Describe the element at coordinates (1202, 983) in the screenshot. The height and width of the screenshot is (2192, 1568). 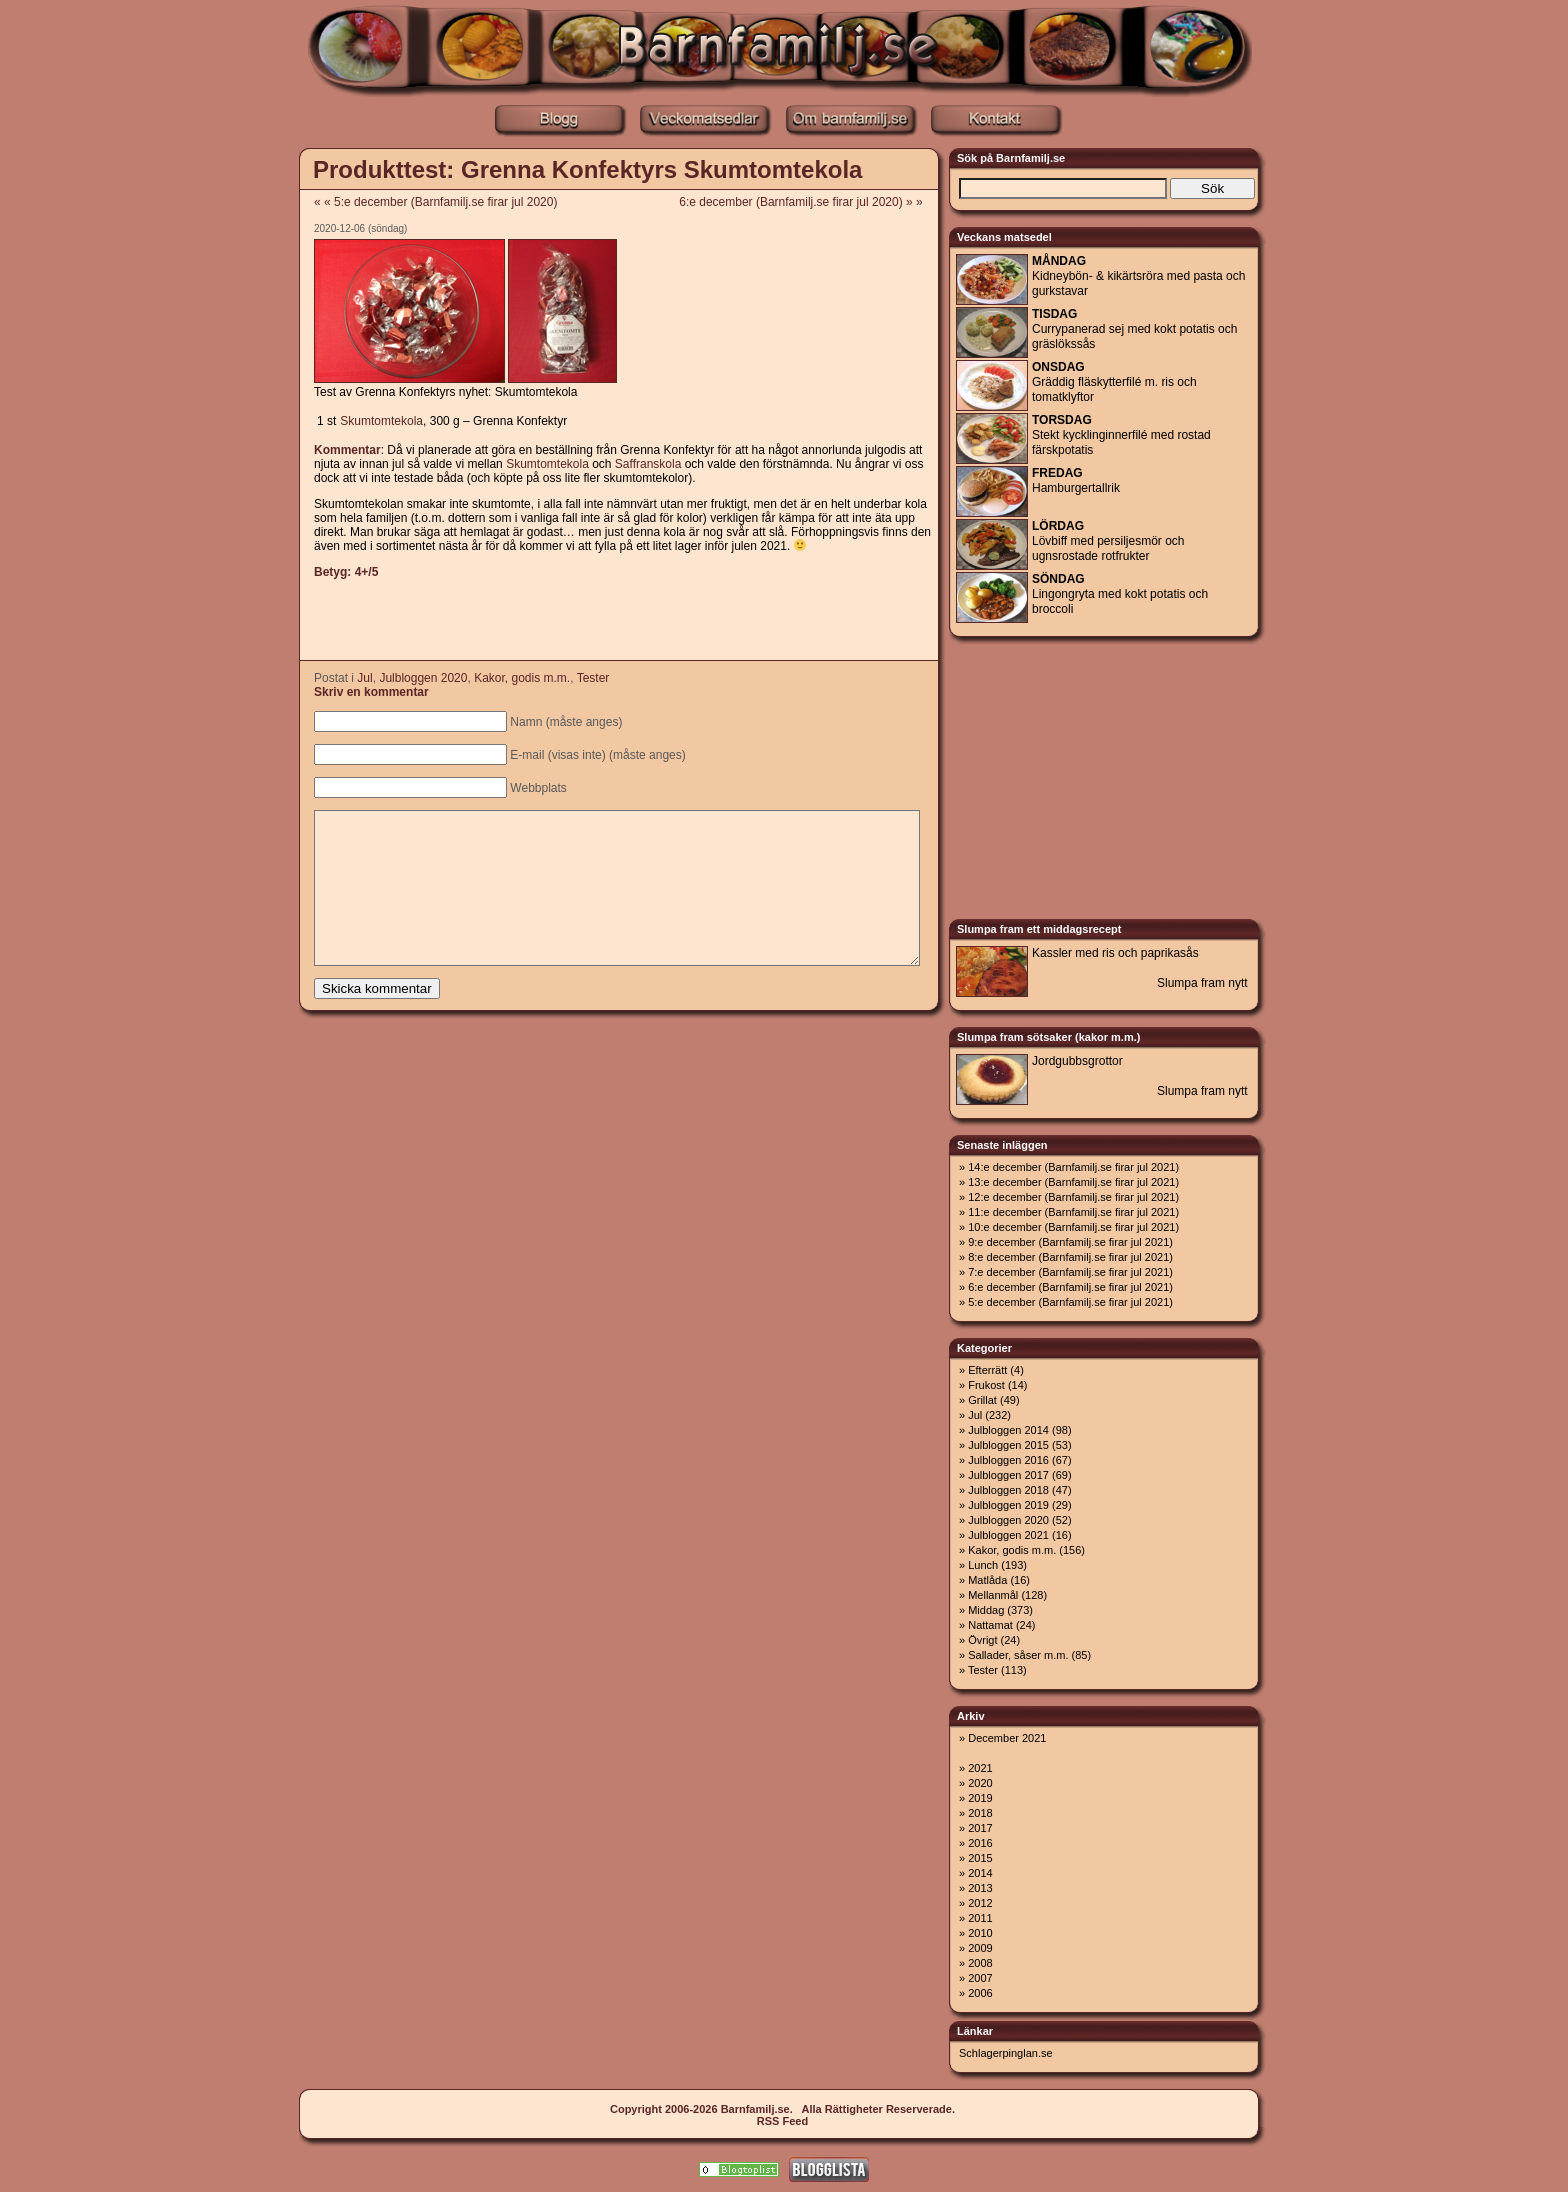
I see `Slumpa fram nytt` at that location.